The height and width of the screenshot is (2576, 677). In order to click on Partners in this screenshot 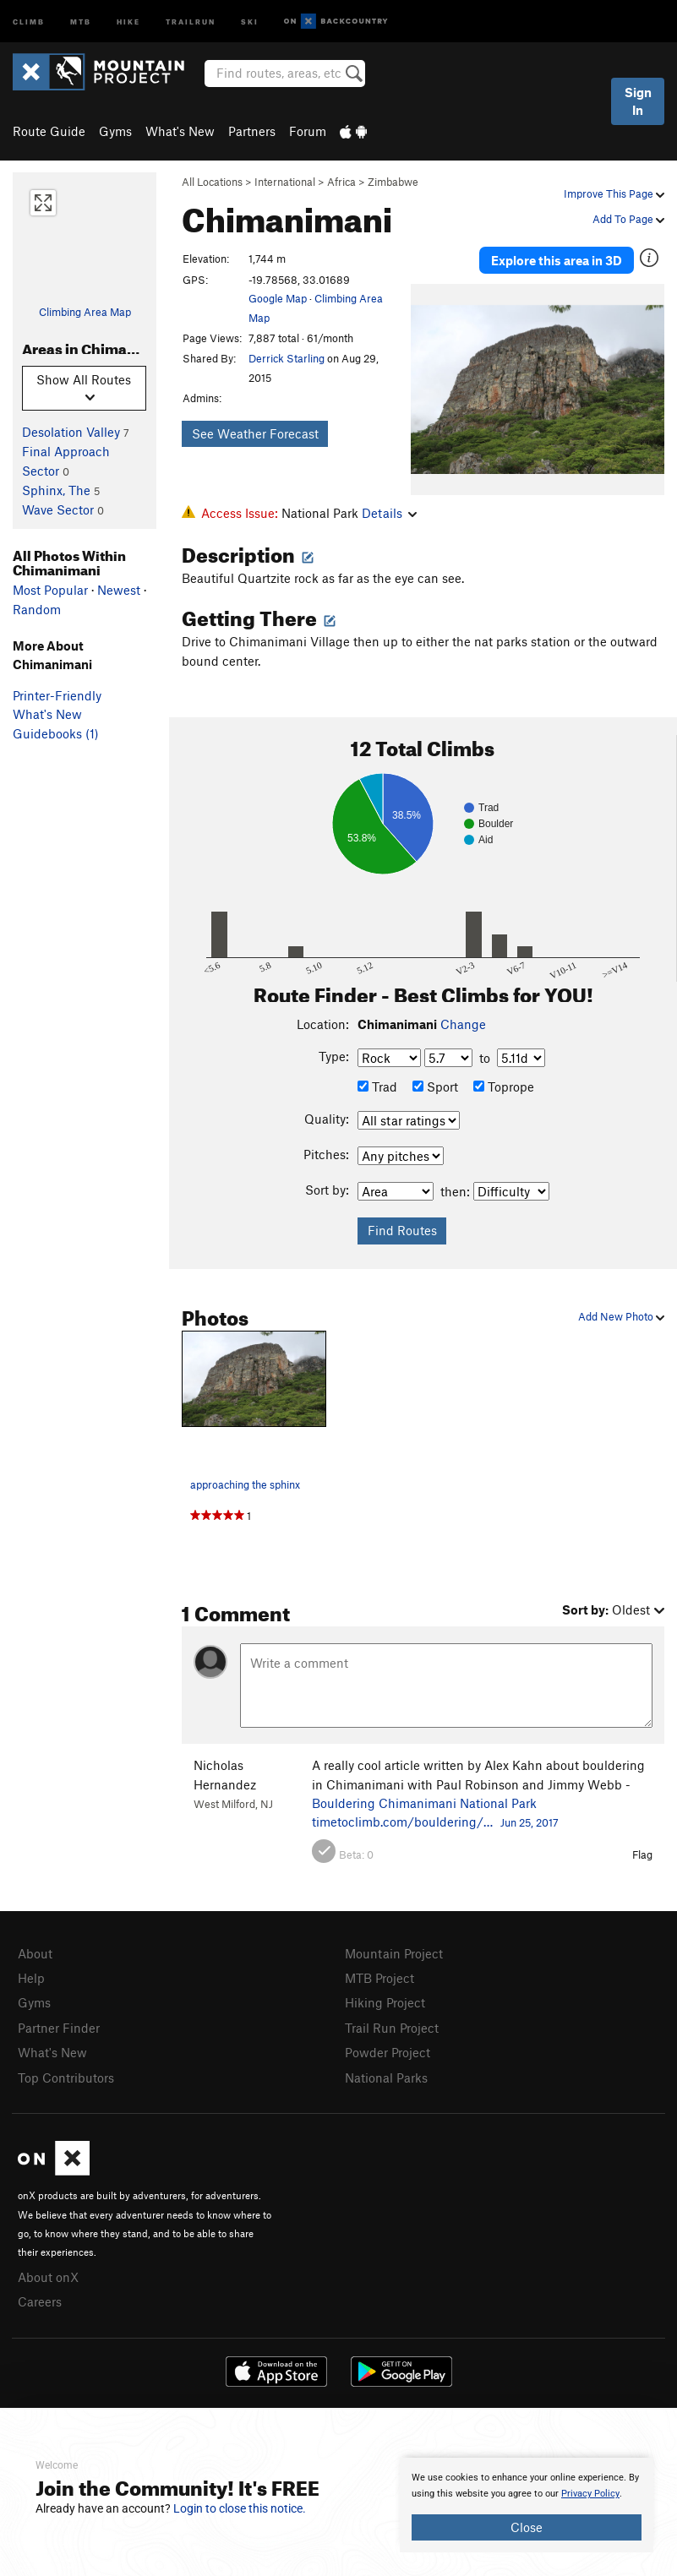, I will do `click(252, 131)`.